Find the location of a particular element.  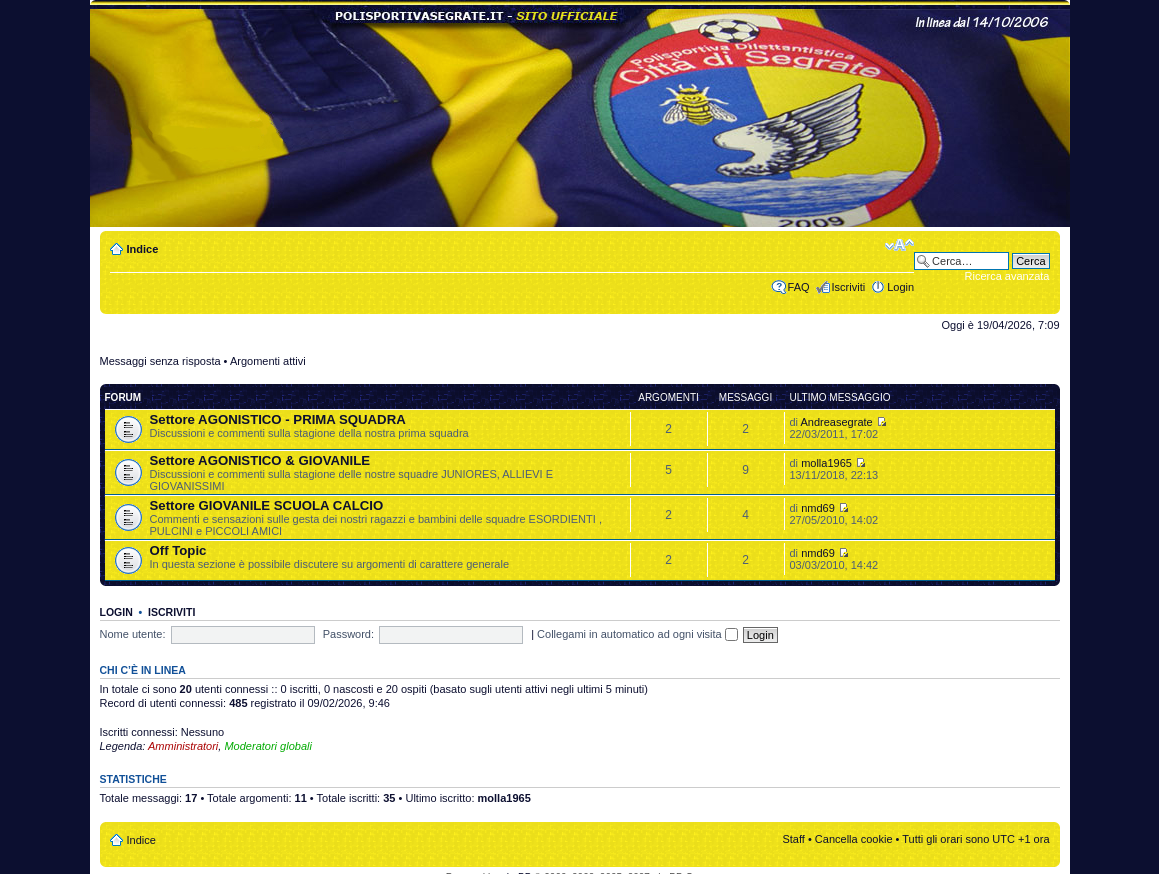

Settore AGONISTICO & GIOVANILE is located at coordinates (260, 460).